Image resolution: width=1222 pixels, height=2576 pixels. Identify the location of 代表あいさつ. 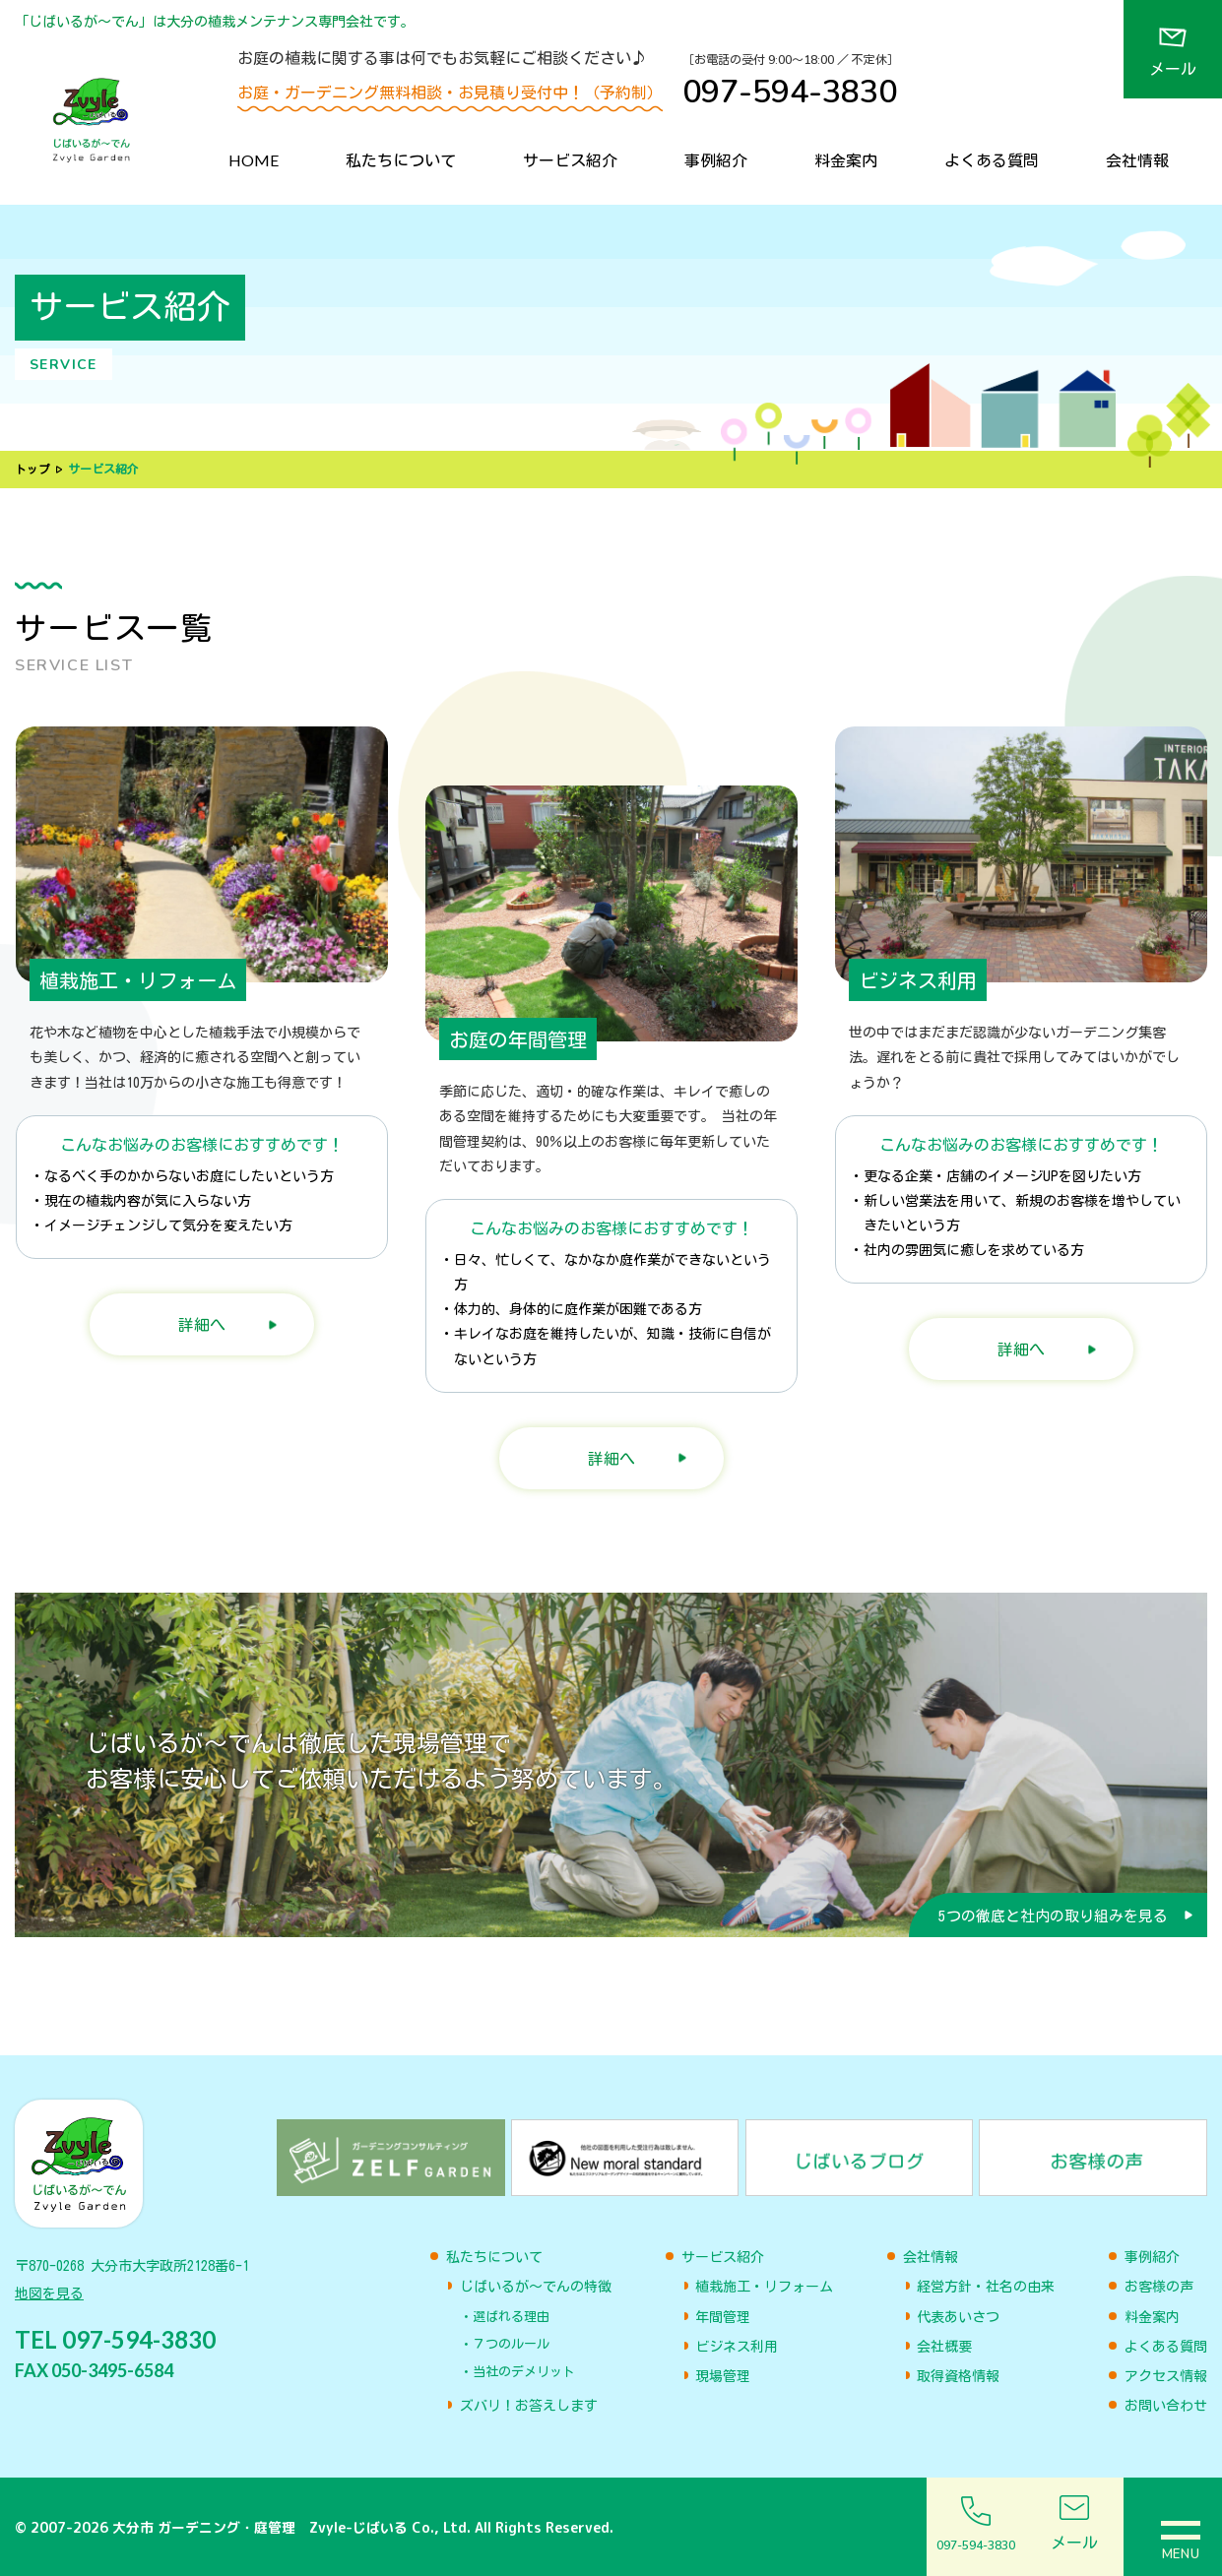
(958, 2317).